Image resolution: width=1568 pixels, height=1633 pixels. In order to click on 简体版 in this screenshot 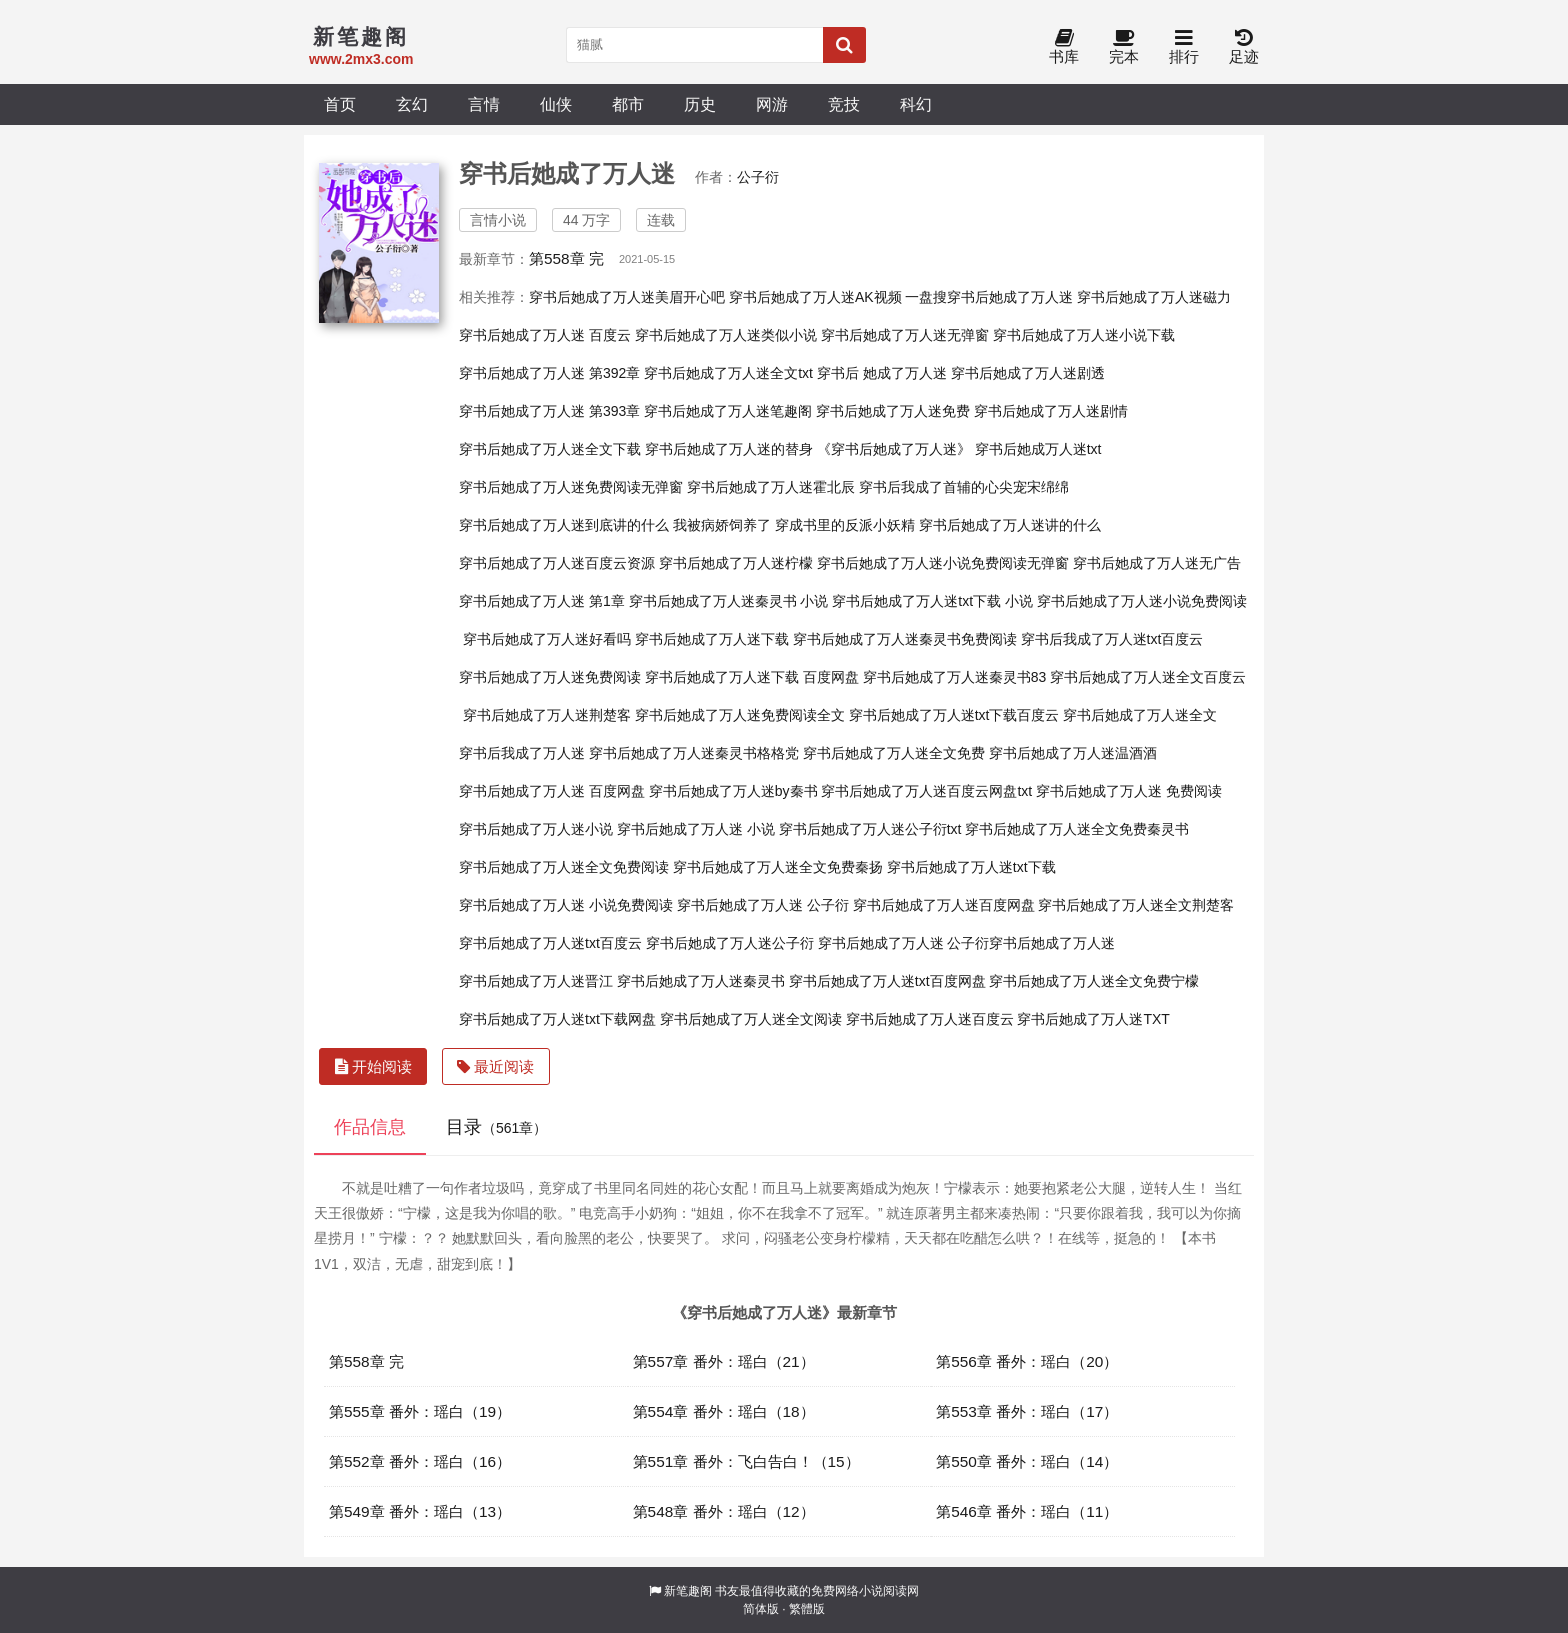, I will do `click(761, 1609)`.